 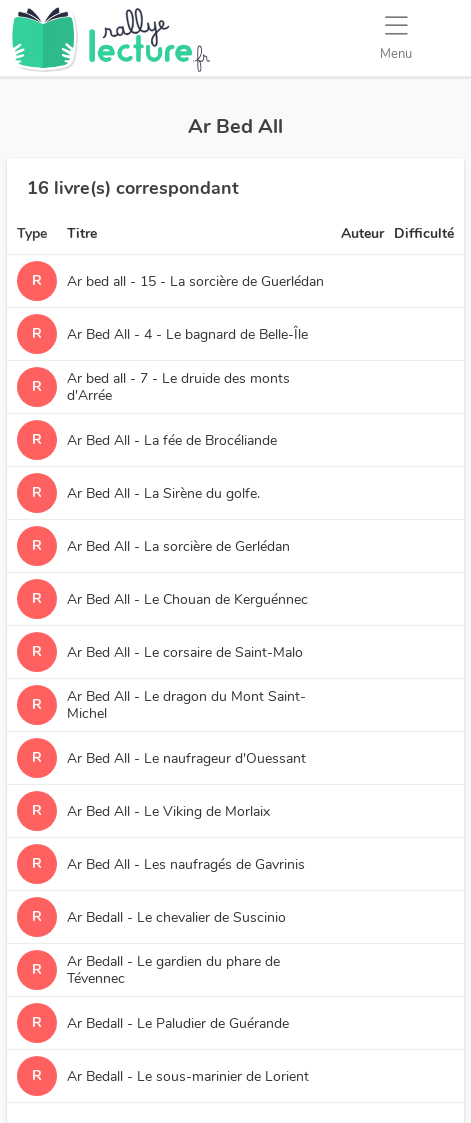 I want to click on Ar Bedall - Le chevalier de Suscinio, so click(x=176, y=917).